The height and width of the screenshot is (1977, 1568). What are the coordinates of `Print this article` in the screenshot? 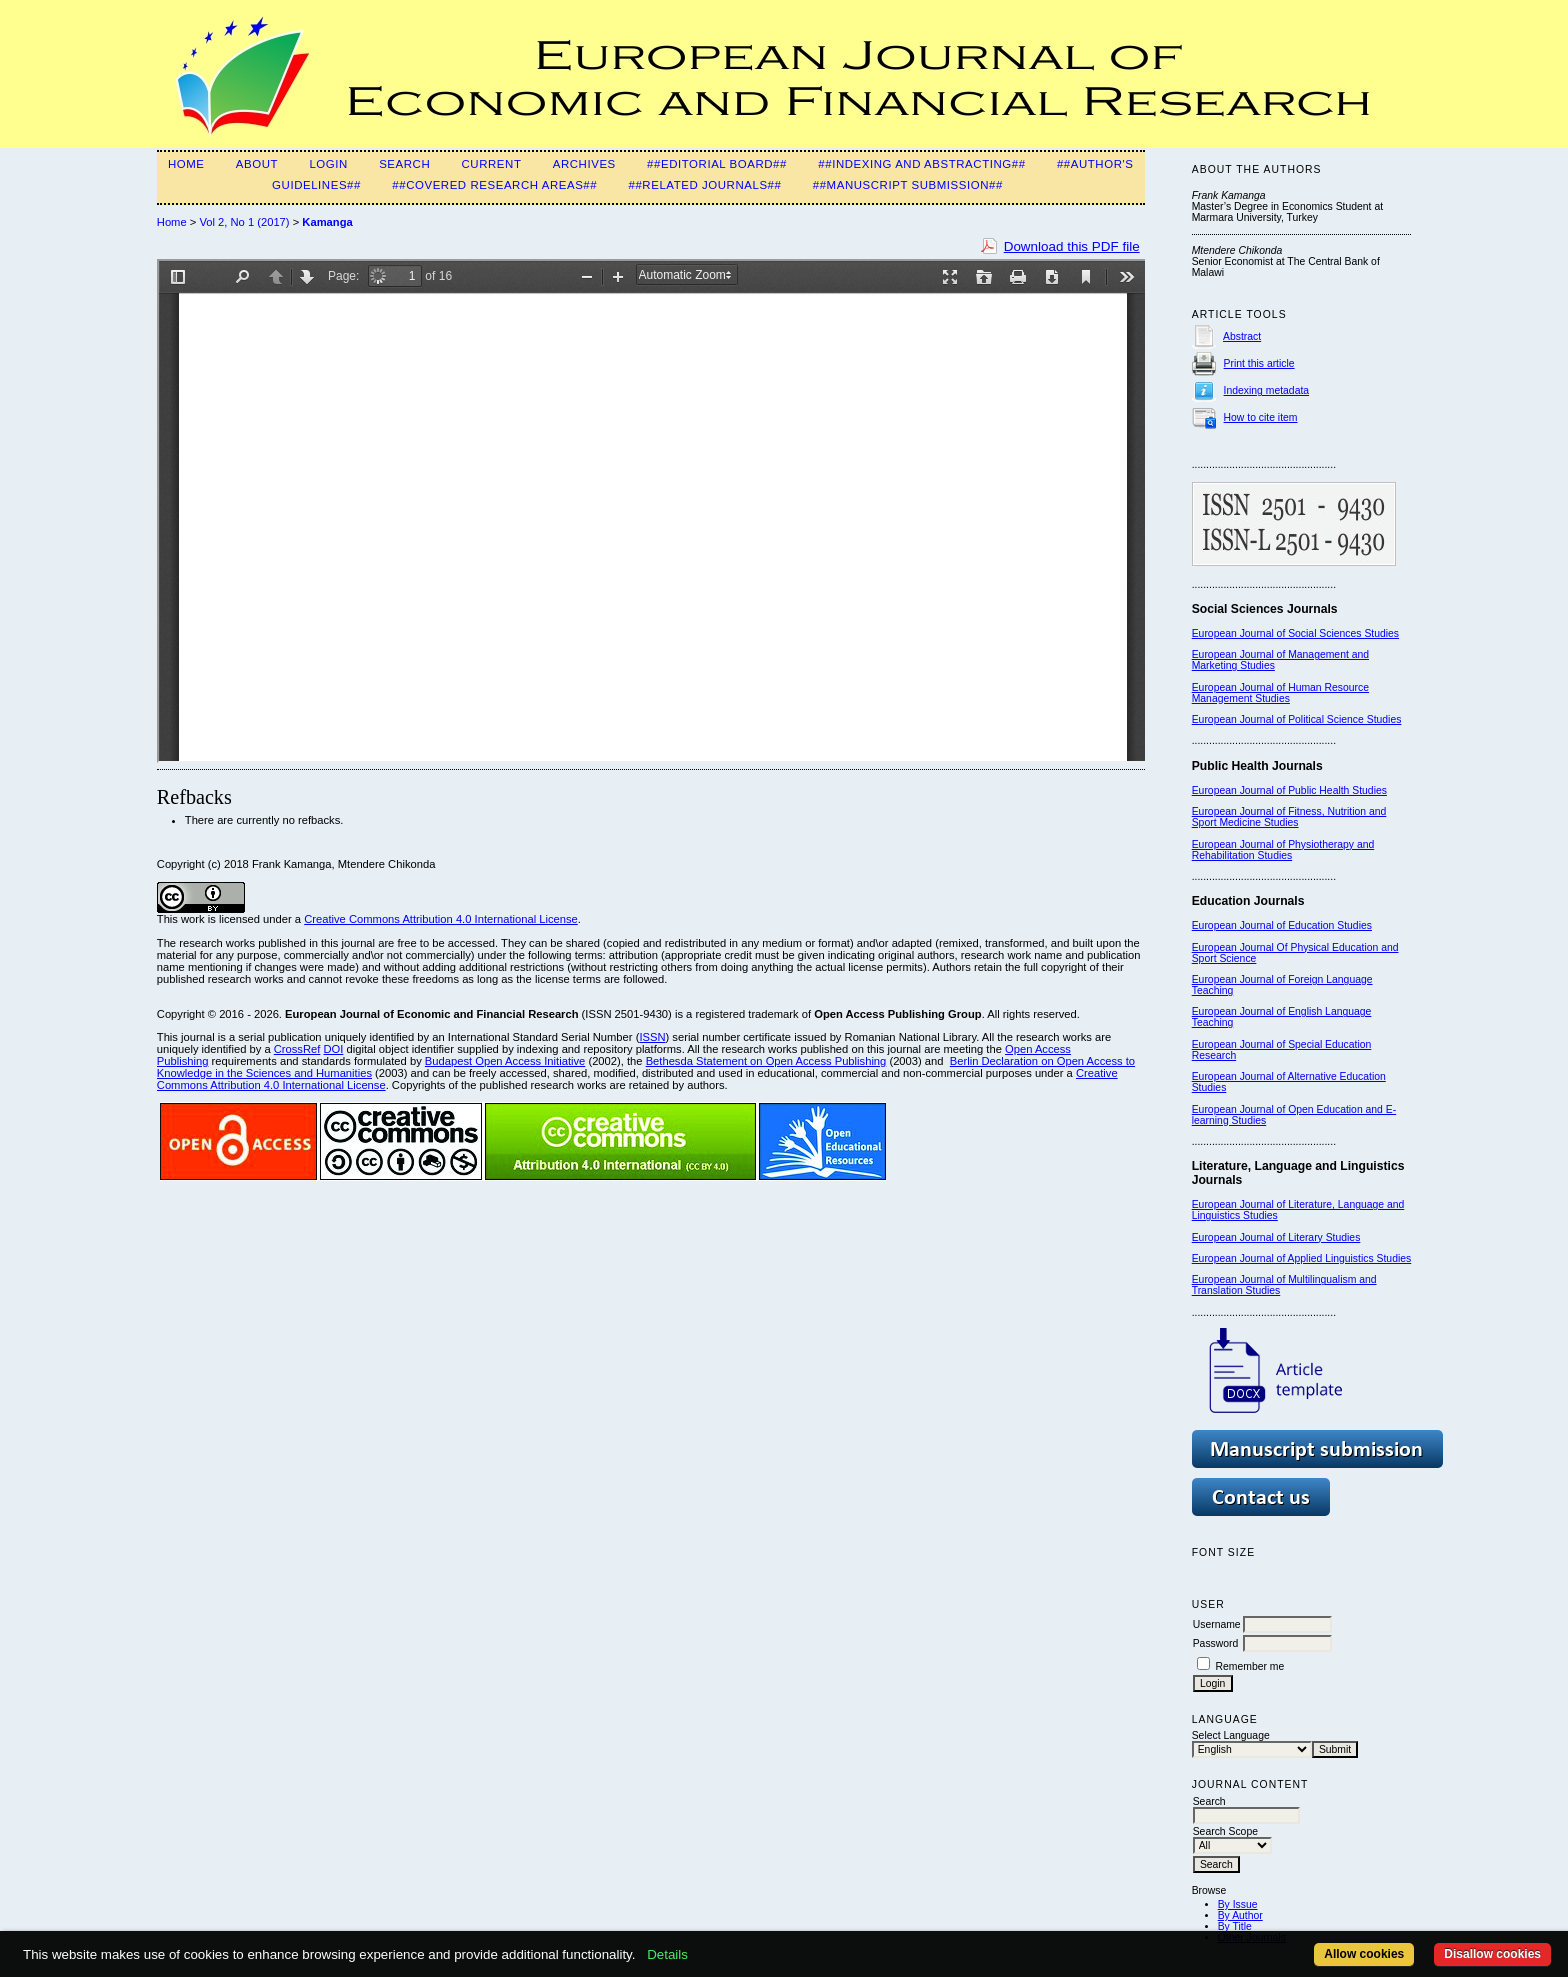 It's located at (1259, 363).